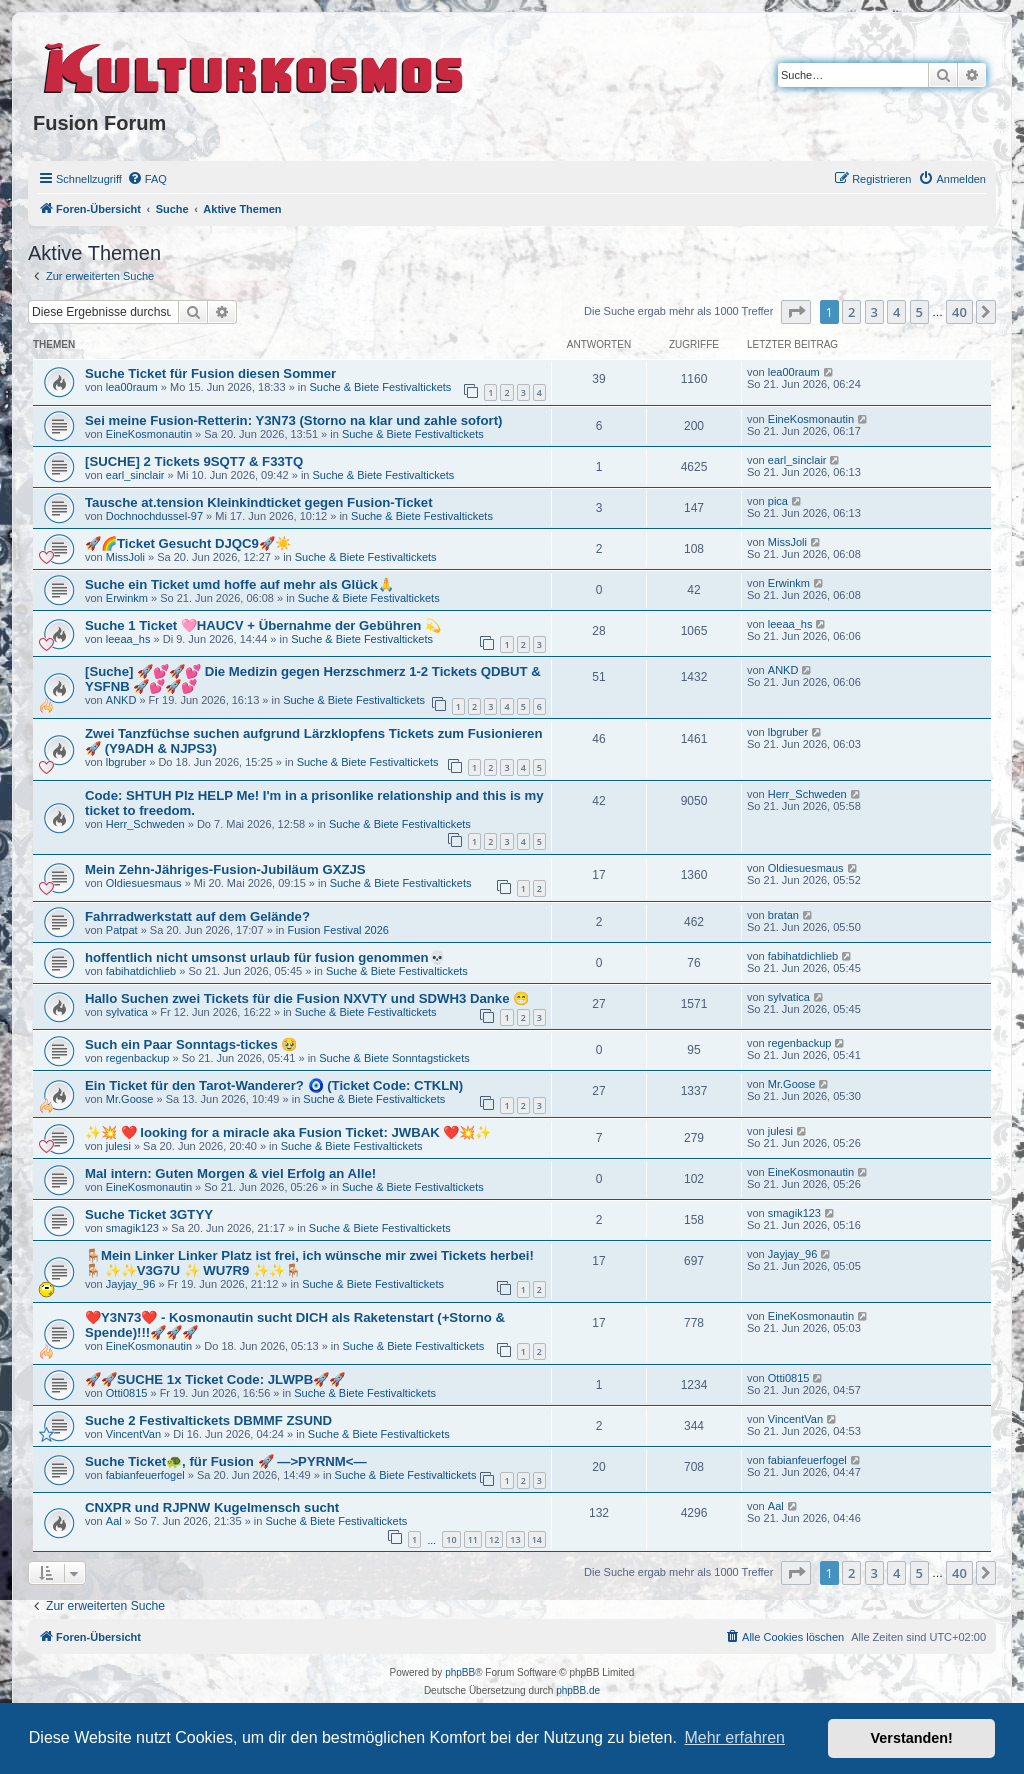 The image size is (1024, 1774). What do you see at coordinates (135, 475) in the screenshot?
I see `earl_sinclair` at bounding box center [135, 475].